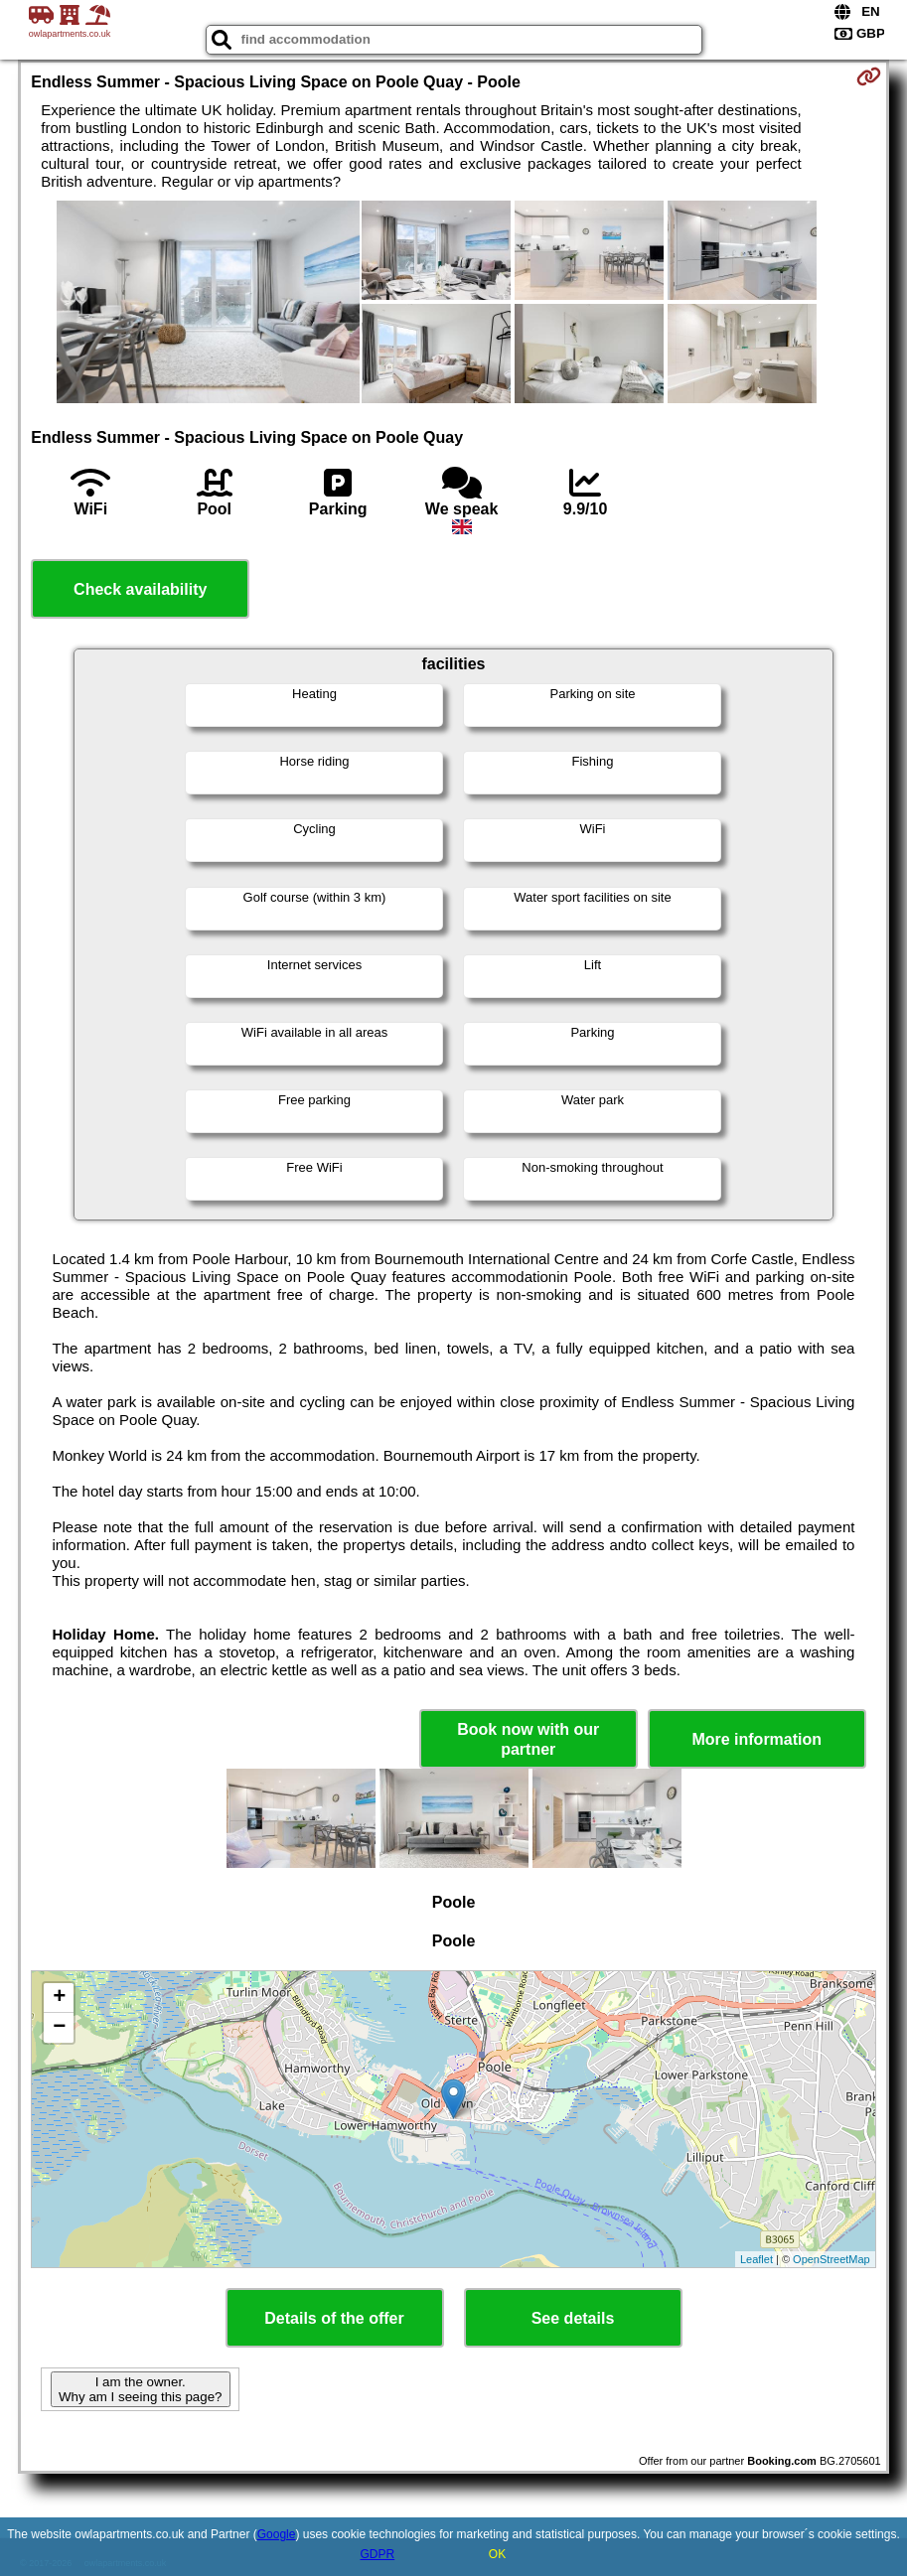 The height and width of the screenshot is (2576, 907). Describe the element at coordinates (756, 1739) in the screenshot. I see `More information` at that location.